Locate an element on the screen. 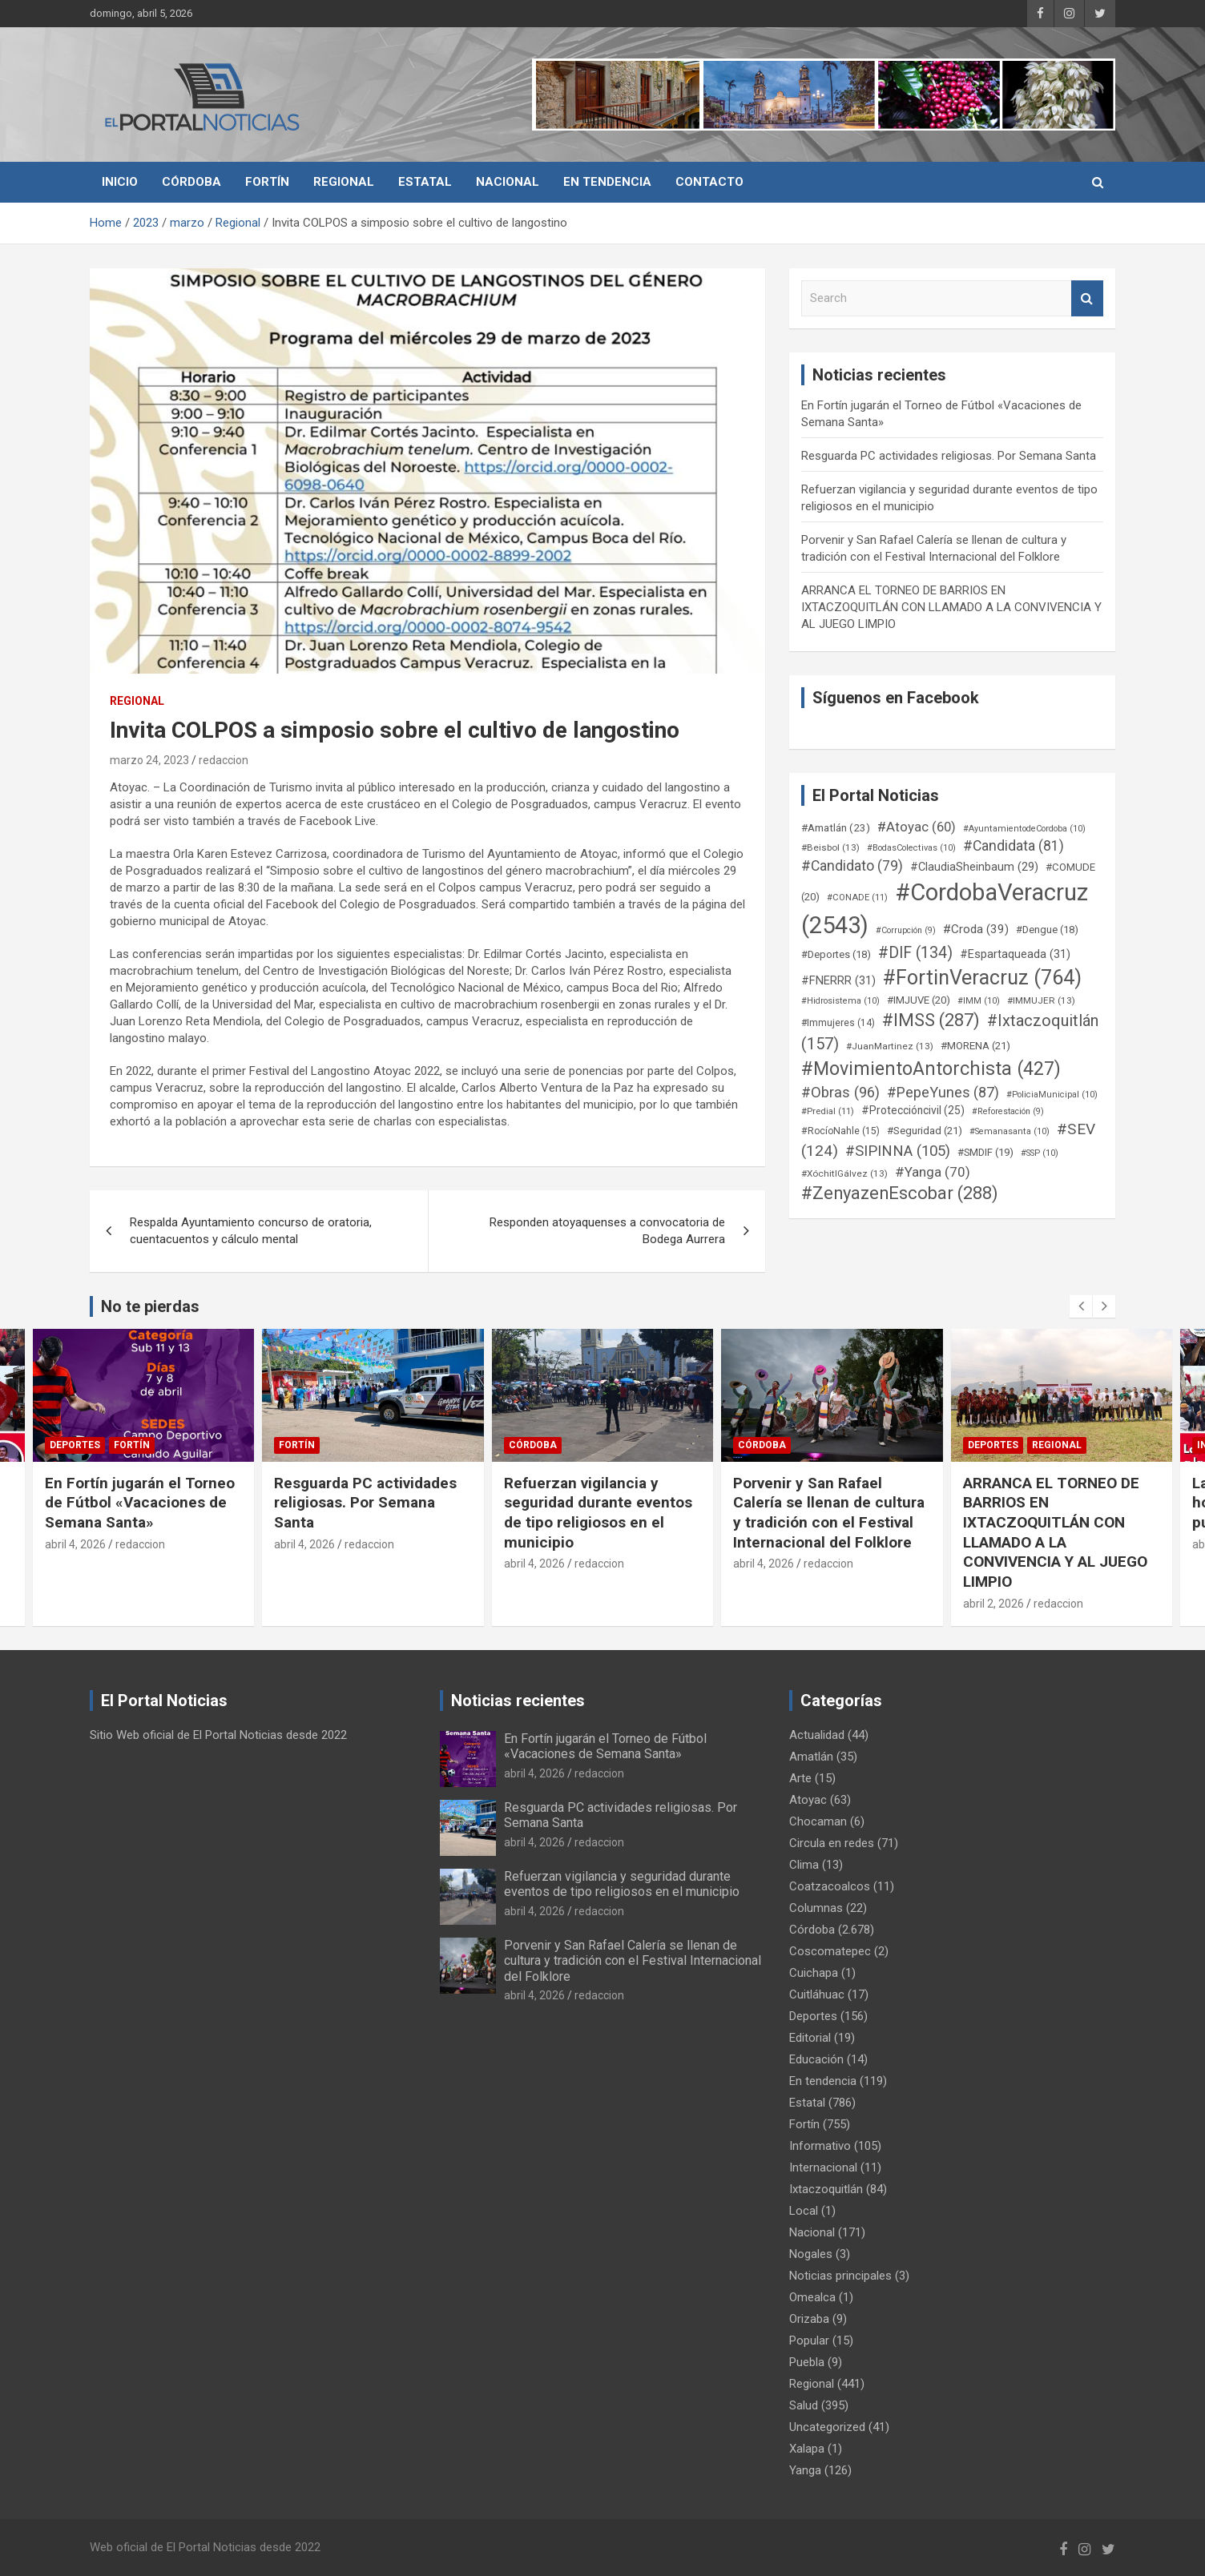  Contacto is located at coordinates (709, 182).